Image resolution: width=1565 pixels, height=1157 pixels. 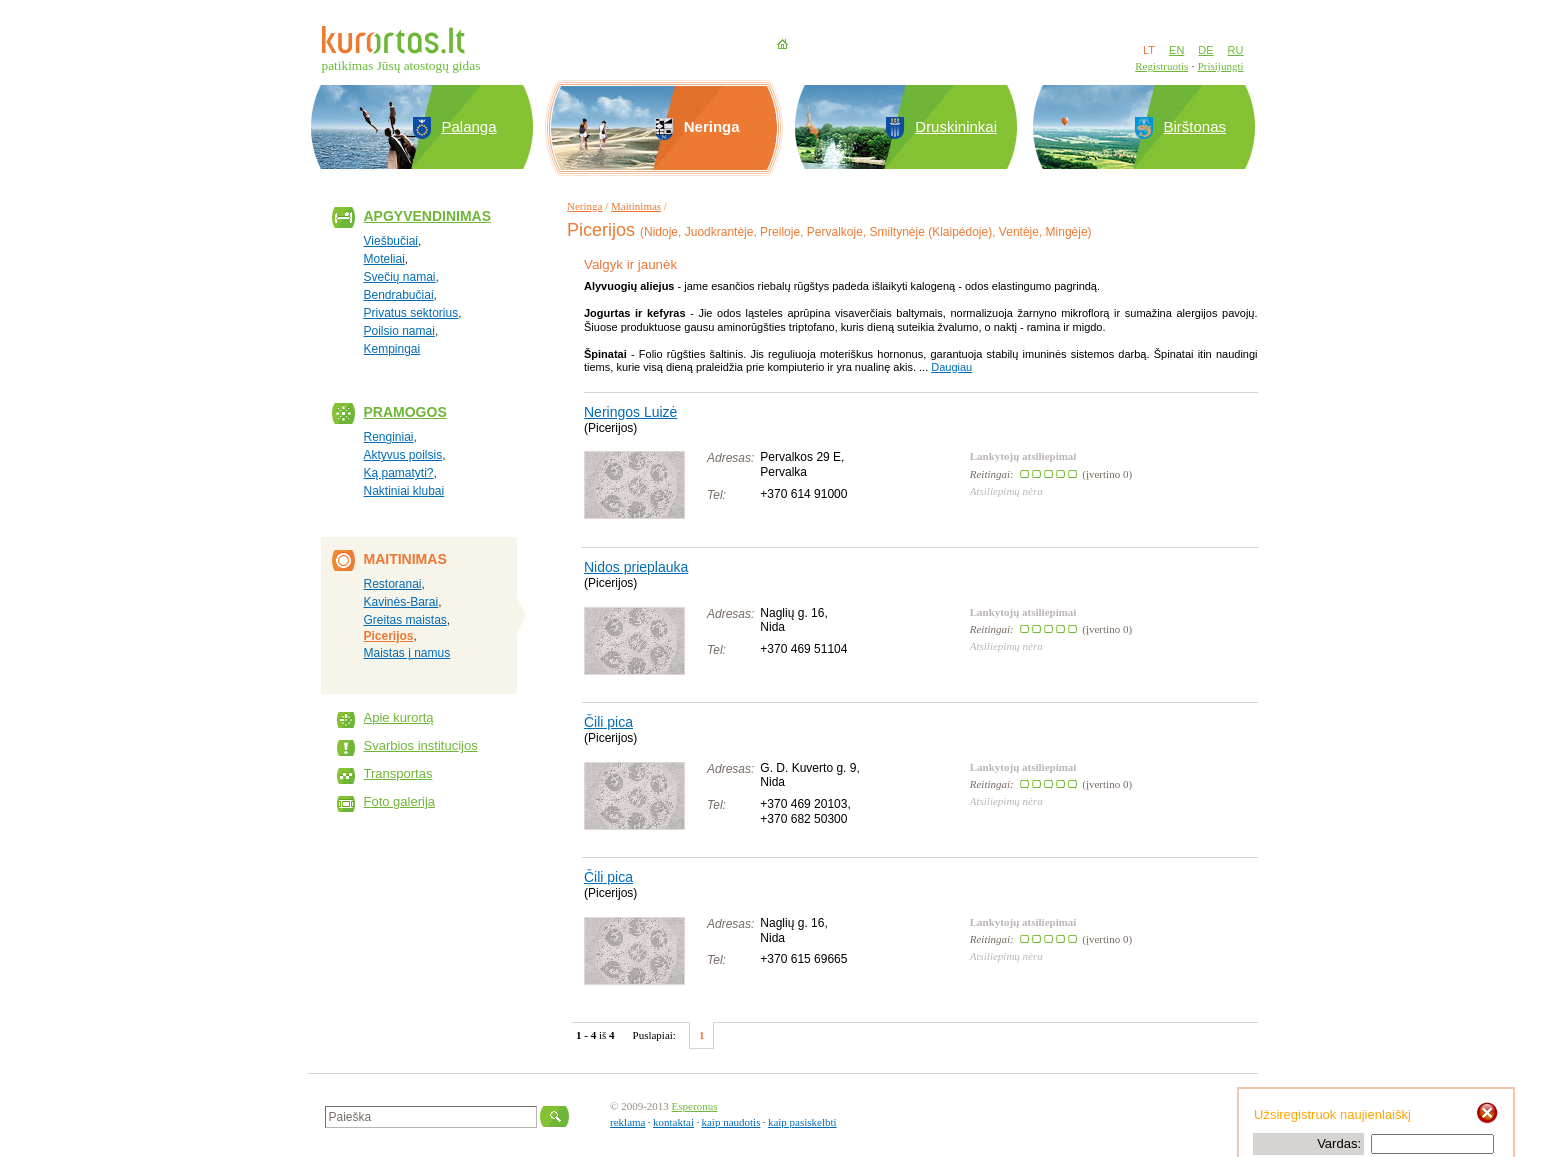 I want to click on Picerijos, so click(x=389, y=636).